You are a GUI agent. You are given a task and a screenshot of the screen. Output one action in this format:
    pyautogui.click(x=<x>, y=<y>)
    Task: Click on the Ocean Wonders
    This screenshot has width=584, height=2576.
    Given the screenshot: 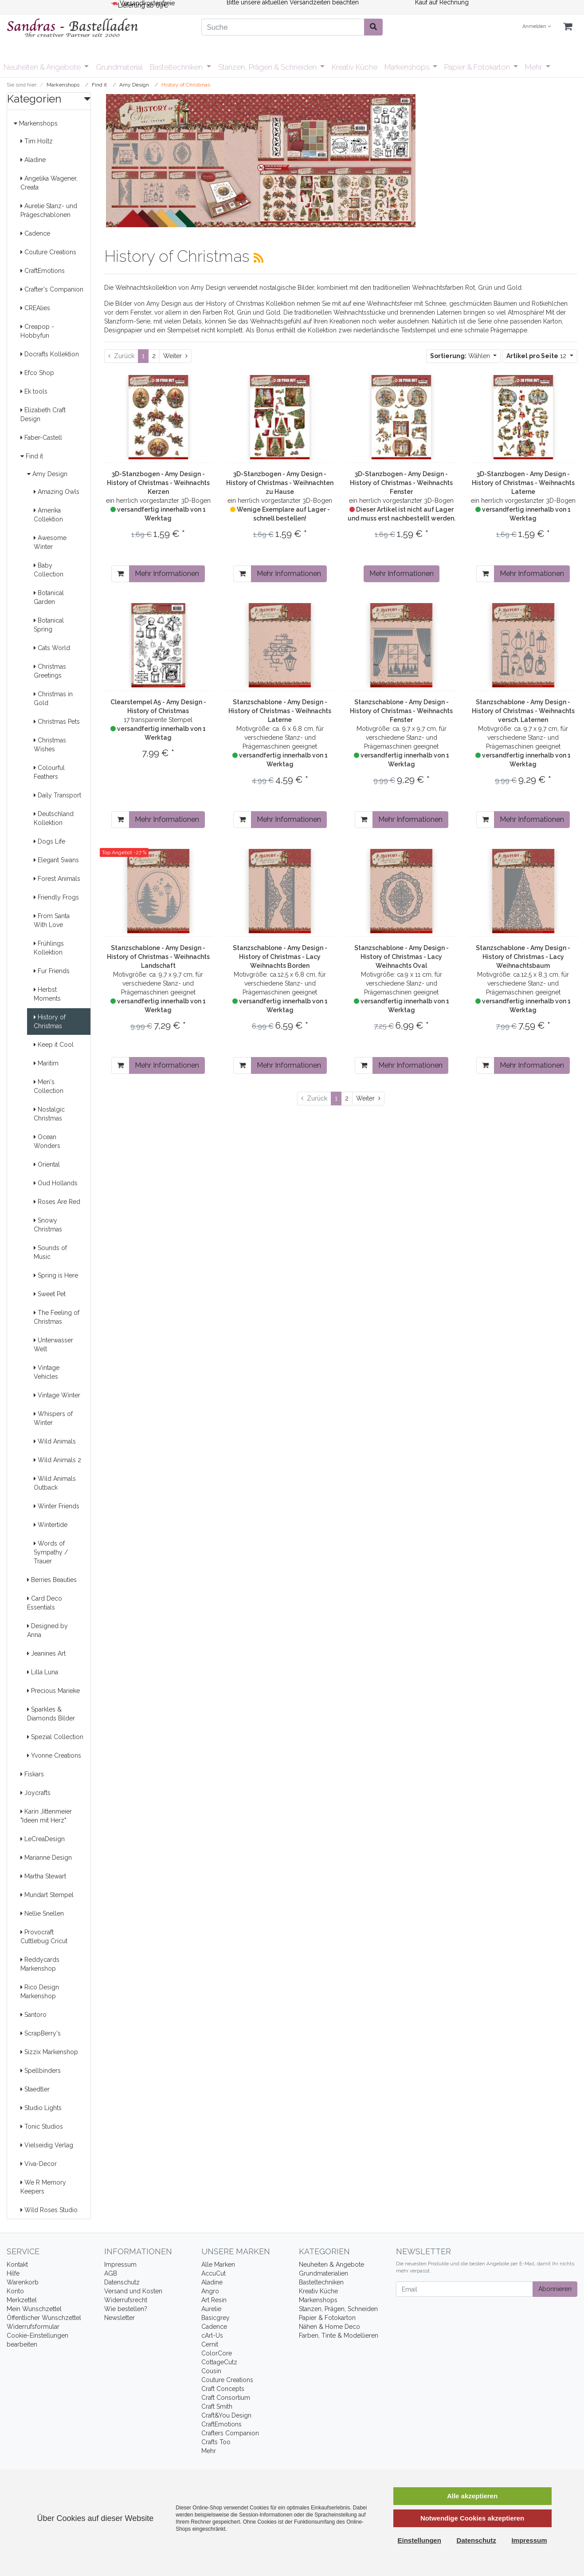 What is the action you would take?
    pyautogui.click(x=47, y=1141)
    